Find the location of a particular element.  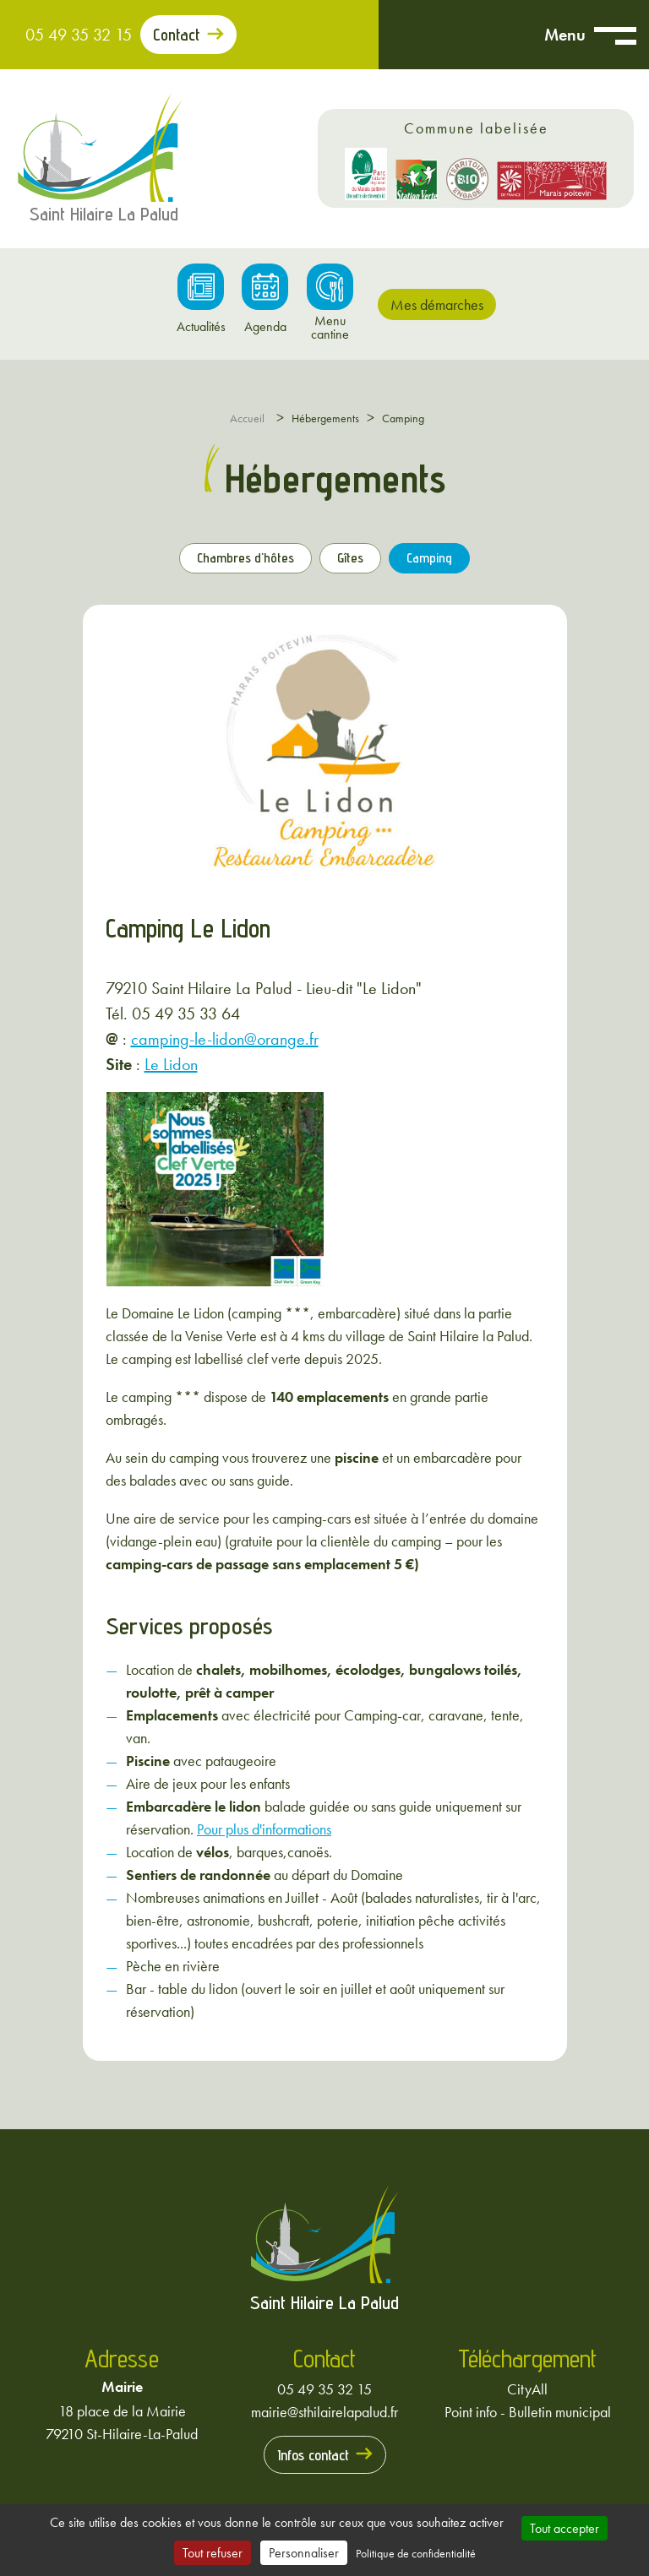

[Ouvrir menu mobile] is located at coordinates (615, 34).